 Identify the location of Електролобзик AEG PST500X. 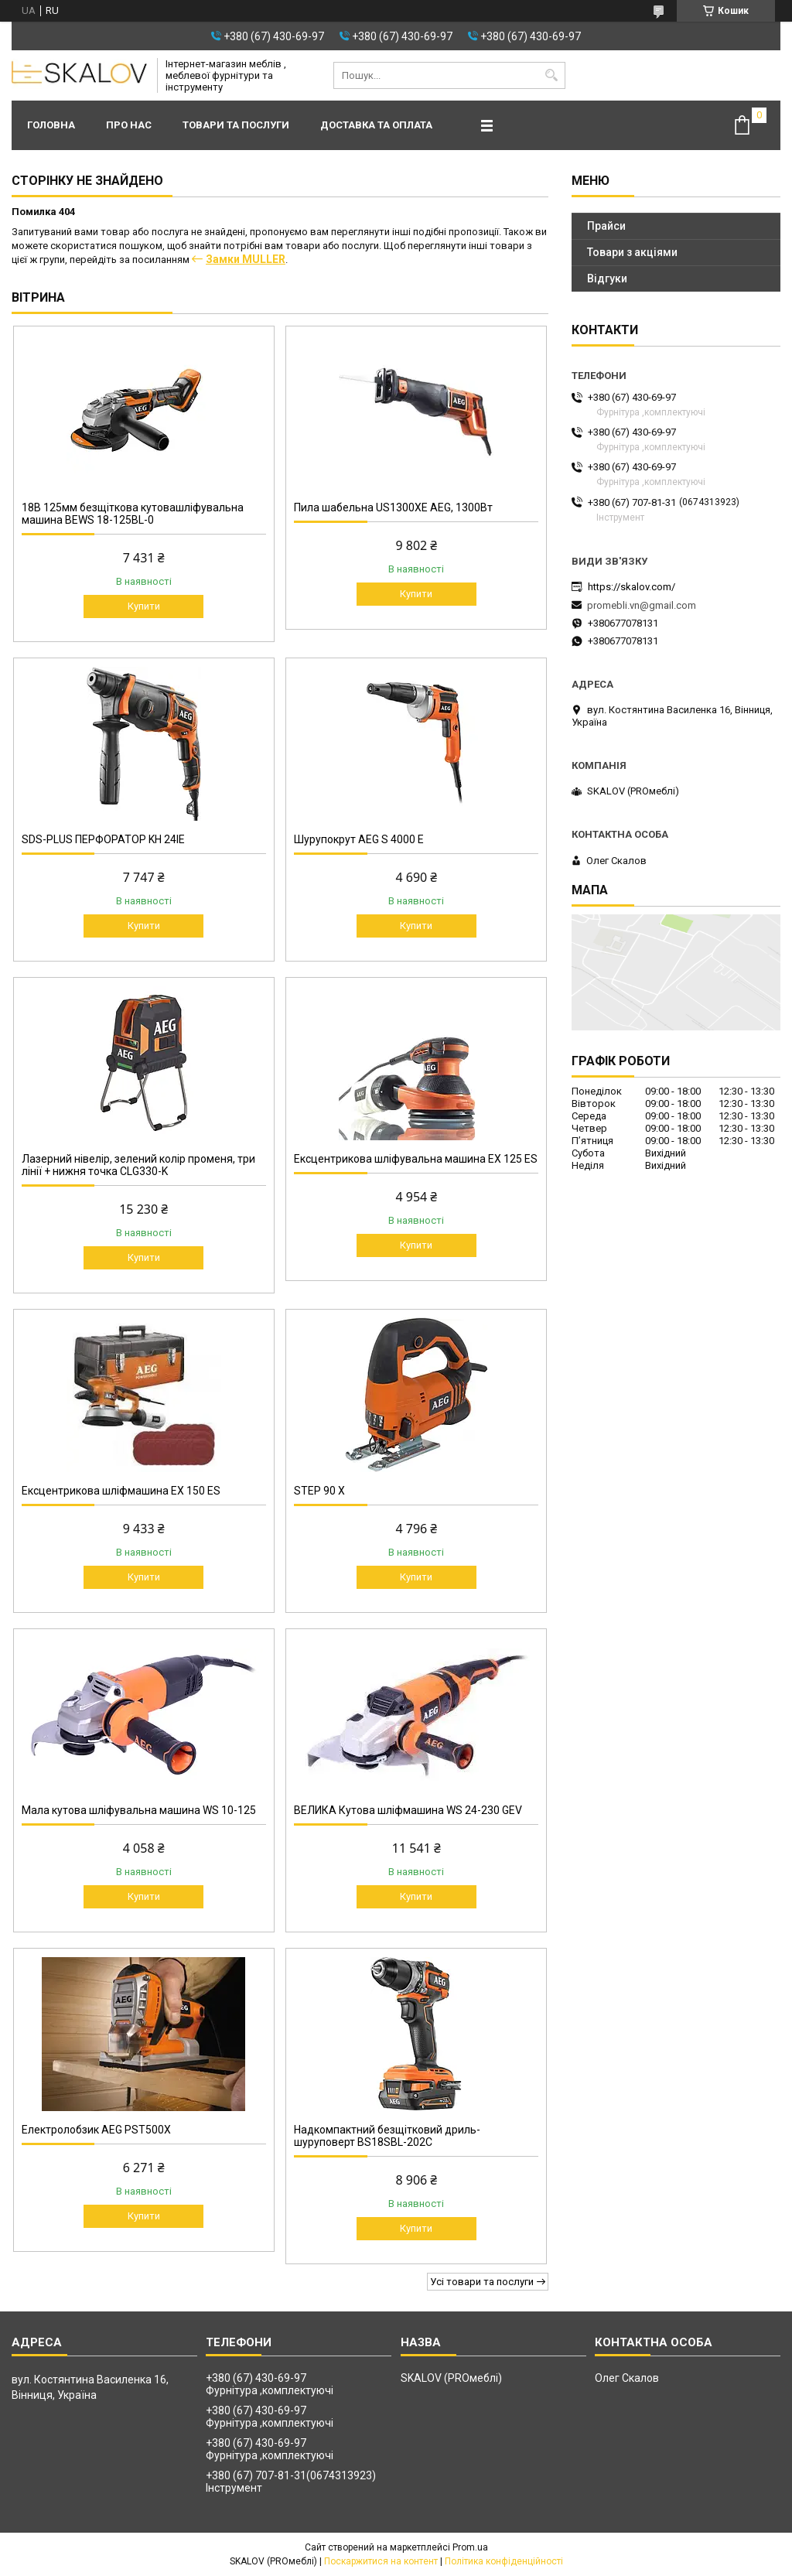
(96, 2129).